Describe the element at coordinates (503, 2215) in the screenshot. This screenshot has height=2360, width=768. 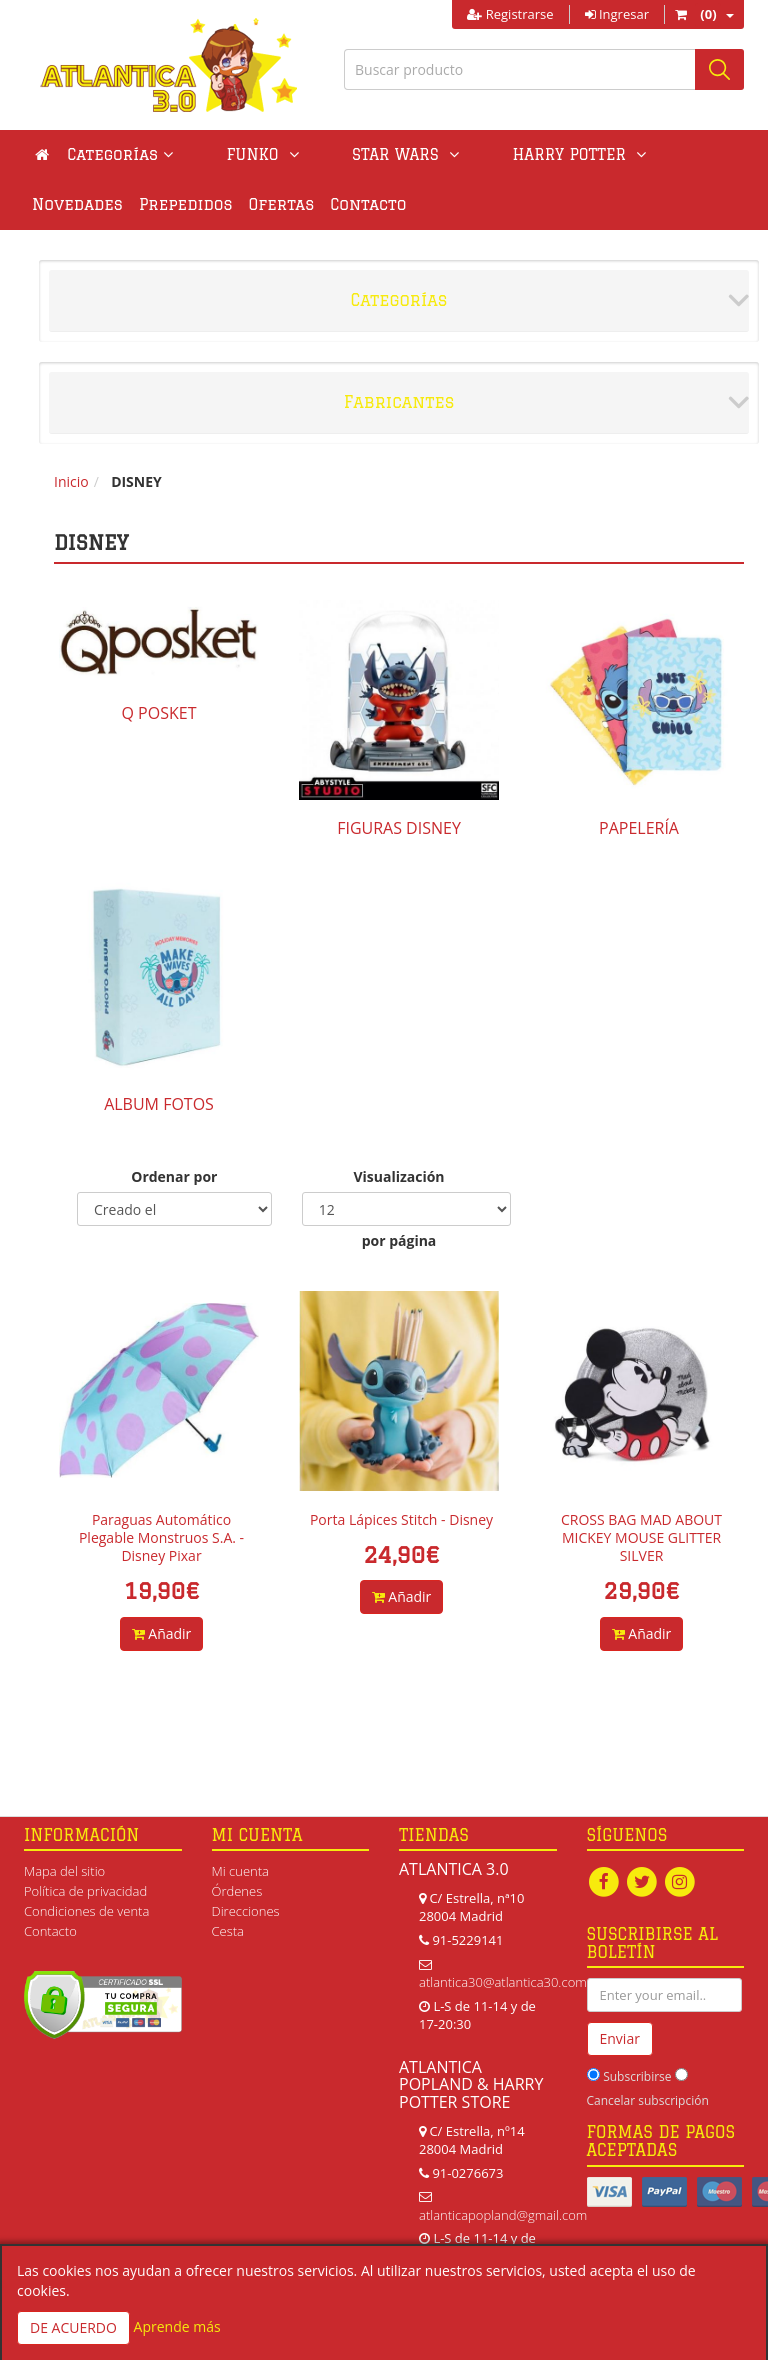
I see `atlanticapopland@gmail.com` at that location.